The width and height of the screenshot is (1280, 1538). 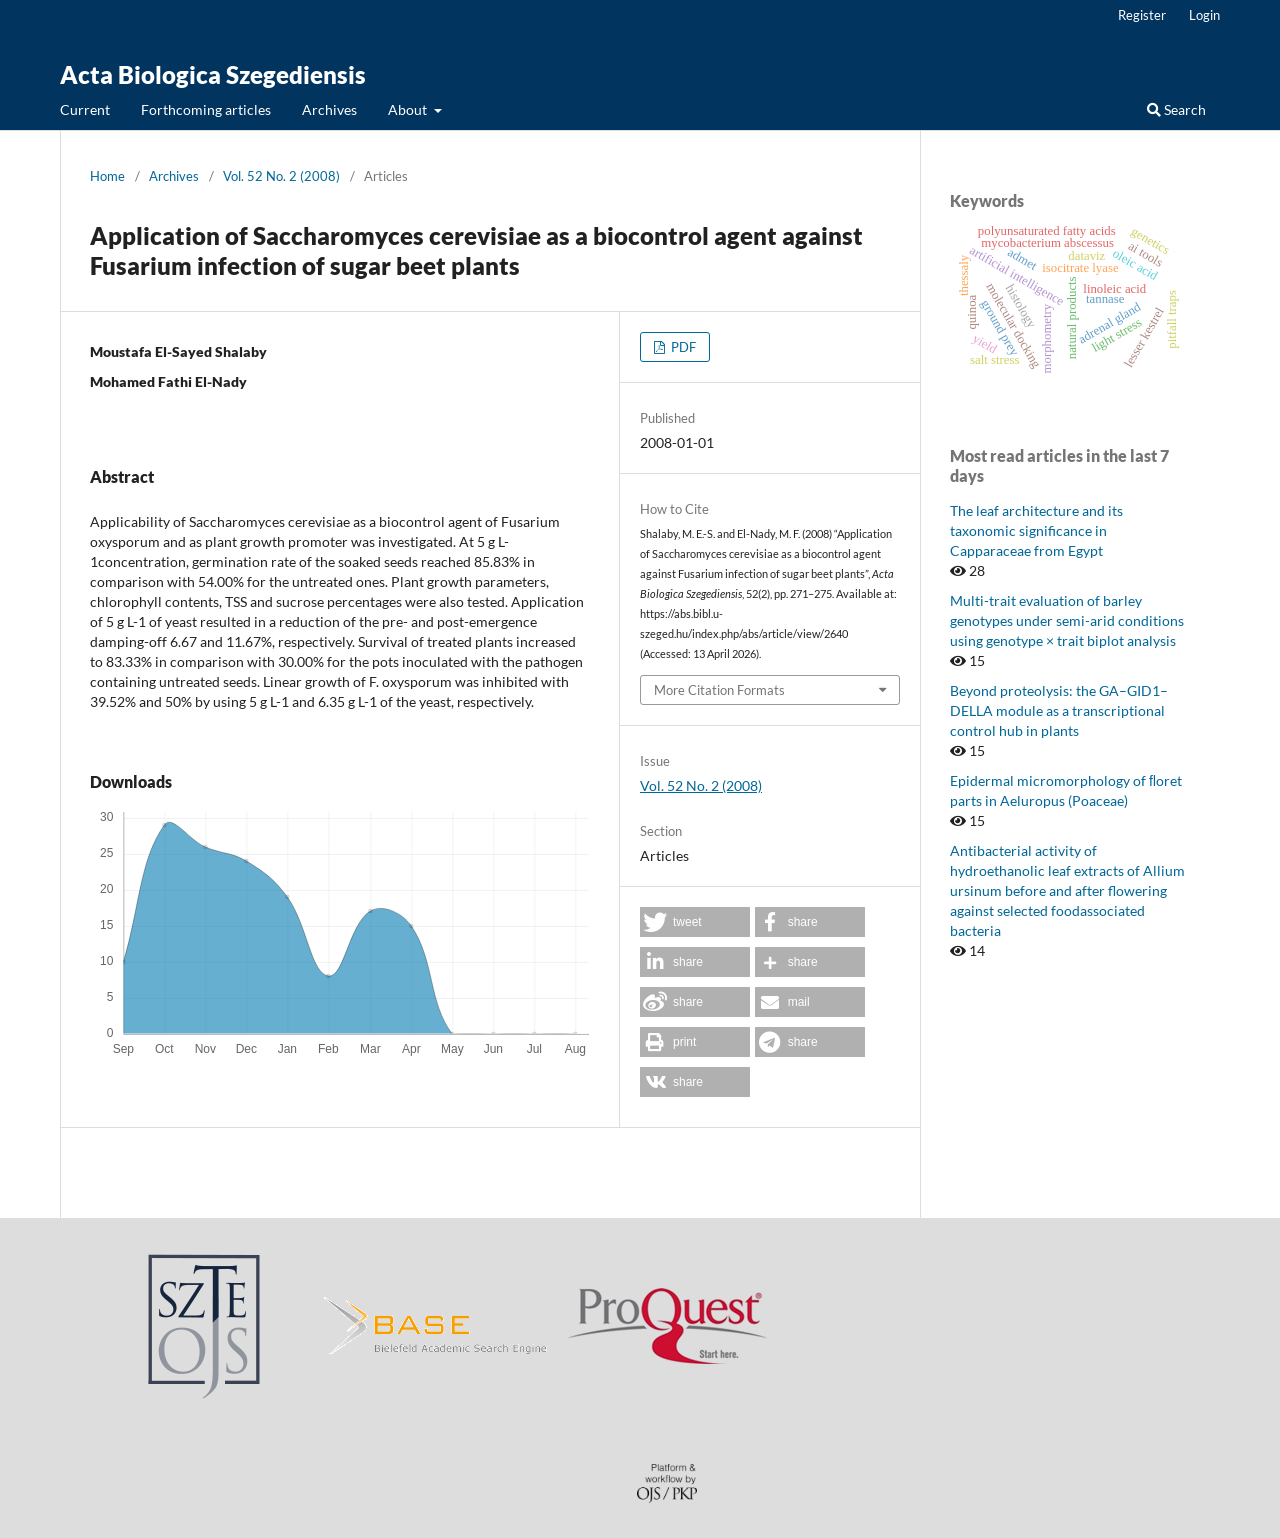 I want to click on Register, so click(x=1142, y=15).